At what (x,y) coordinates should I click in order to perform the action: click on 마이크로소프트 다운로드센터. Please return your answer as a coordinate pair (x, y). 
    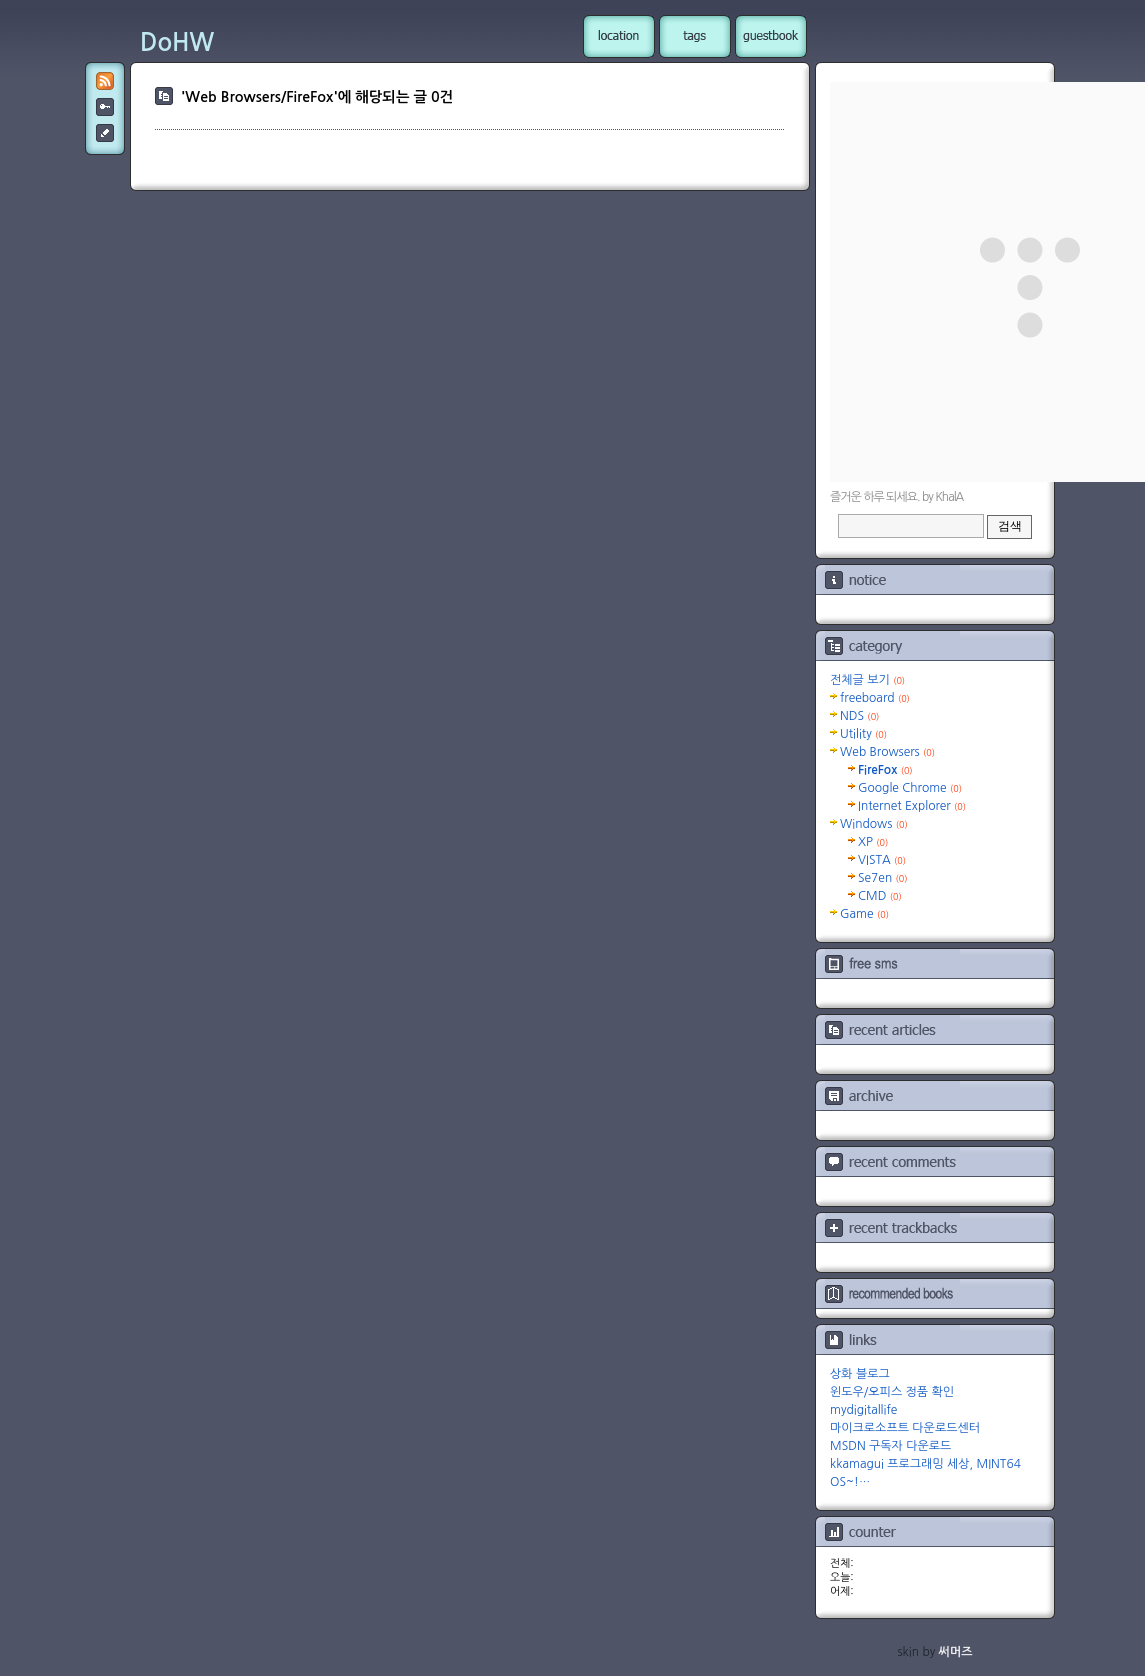
    Looking at the image, I should click on (905, 1428).